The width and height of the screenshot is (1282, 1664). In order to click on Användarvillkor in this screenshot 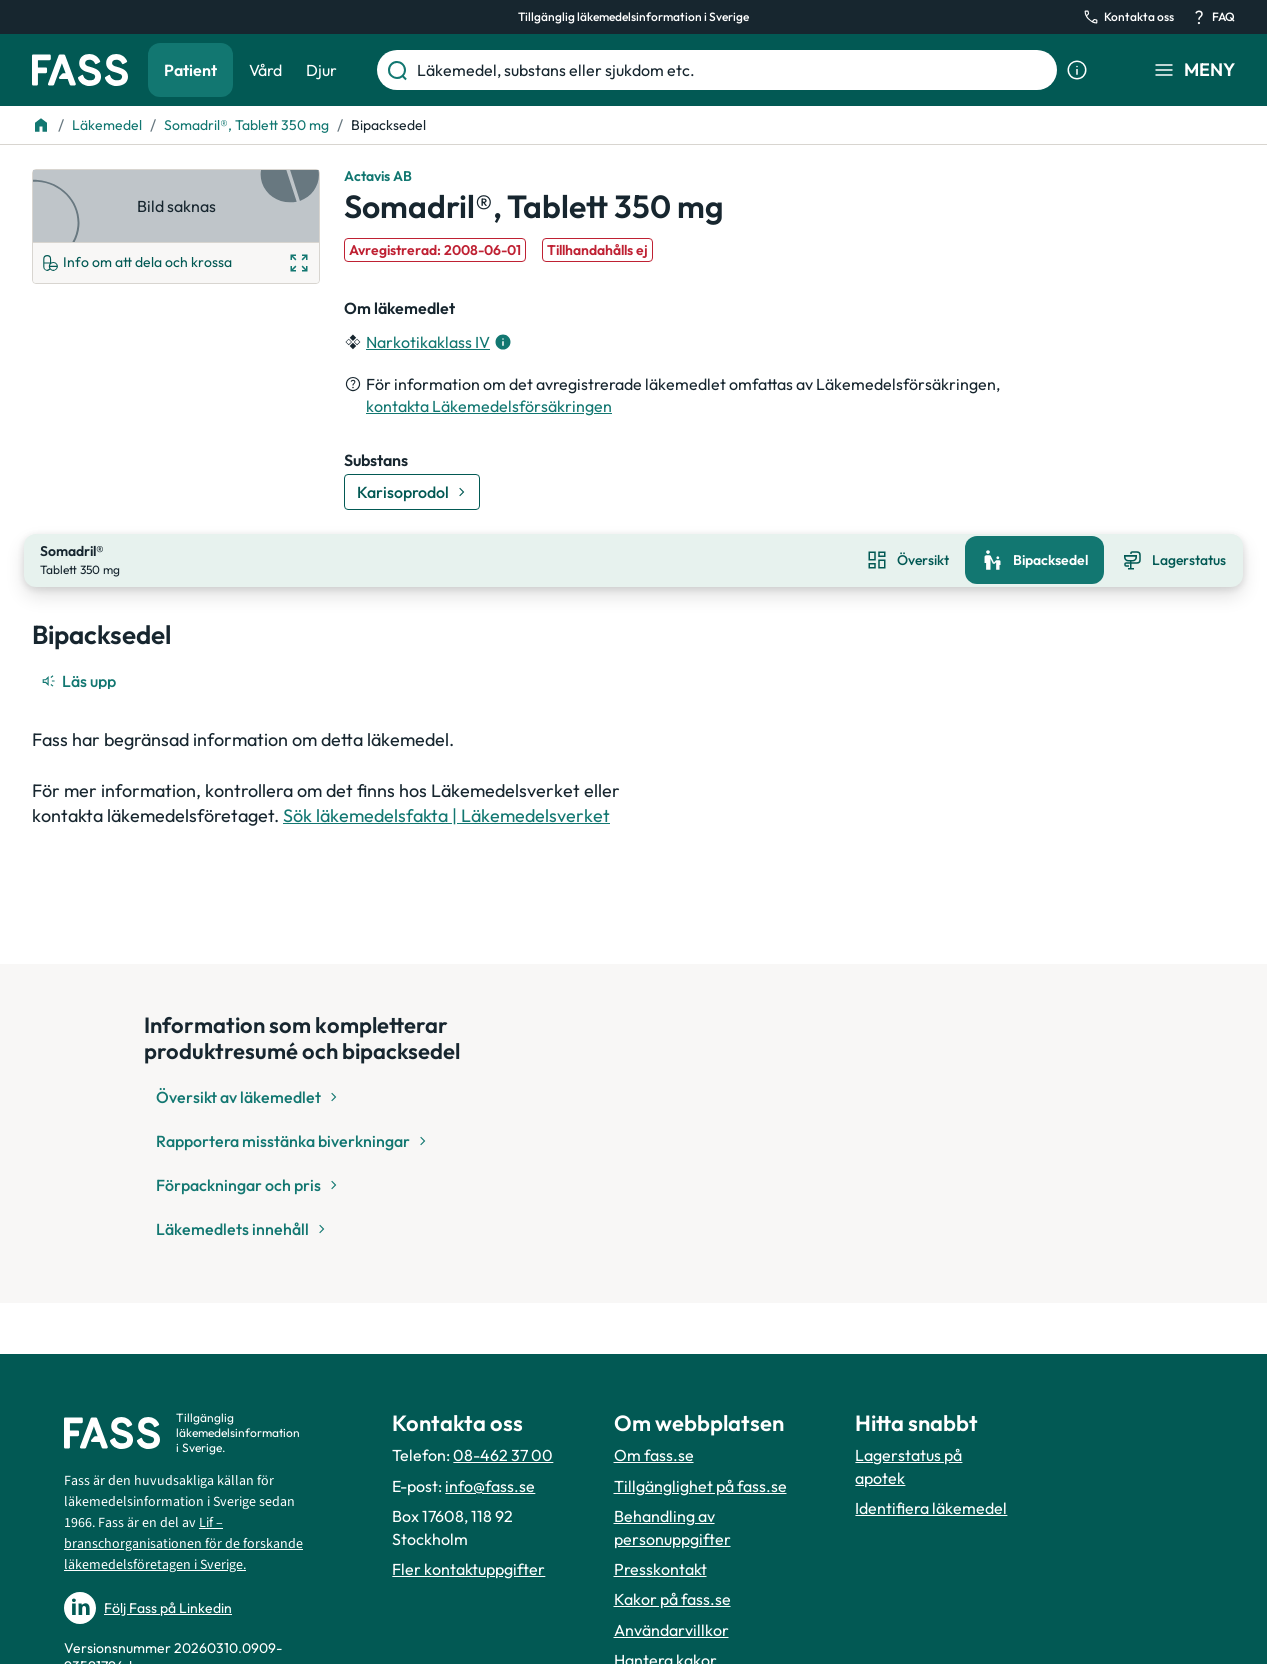, I will do `click(671, 1630)`.